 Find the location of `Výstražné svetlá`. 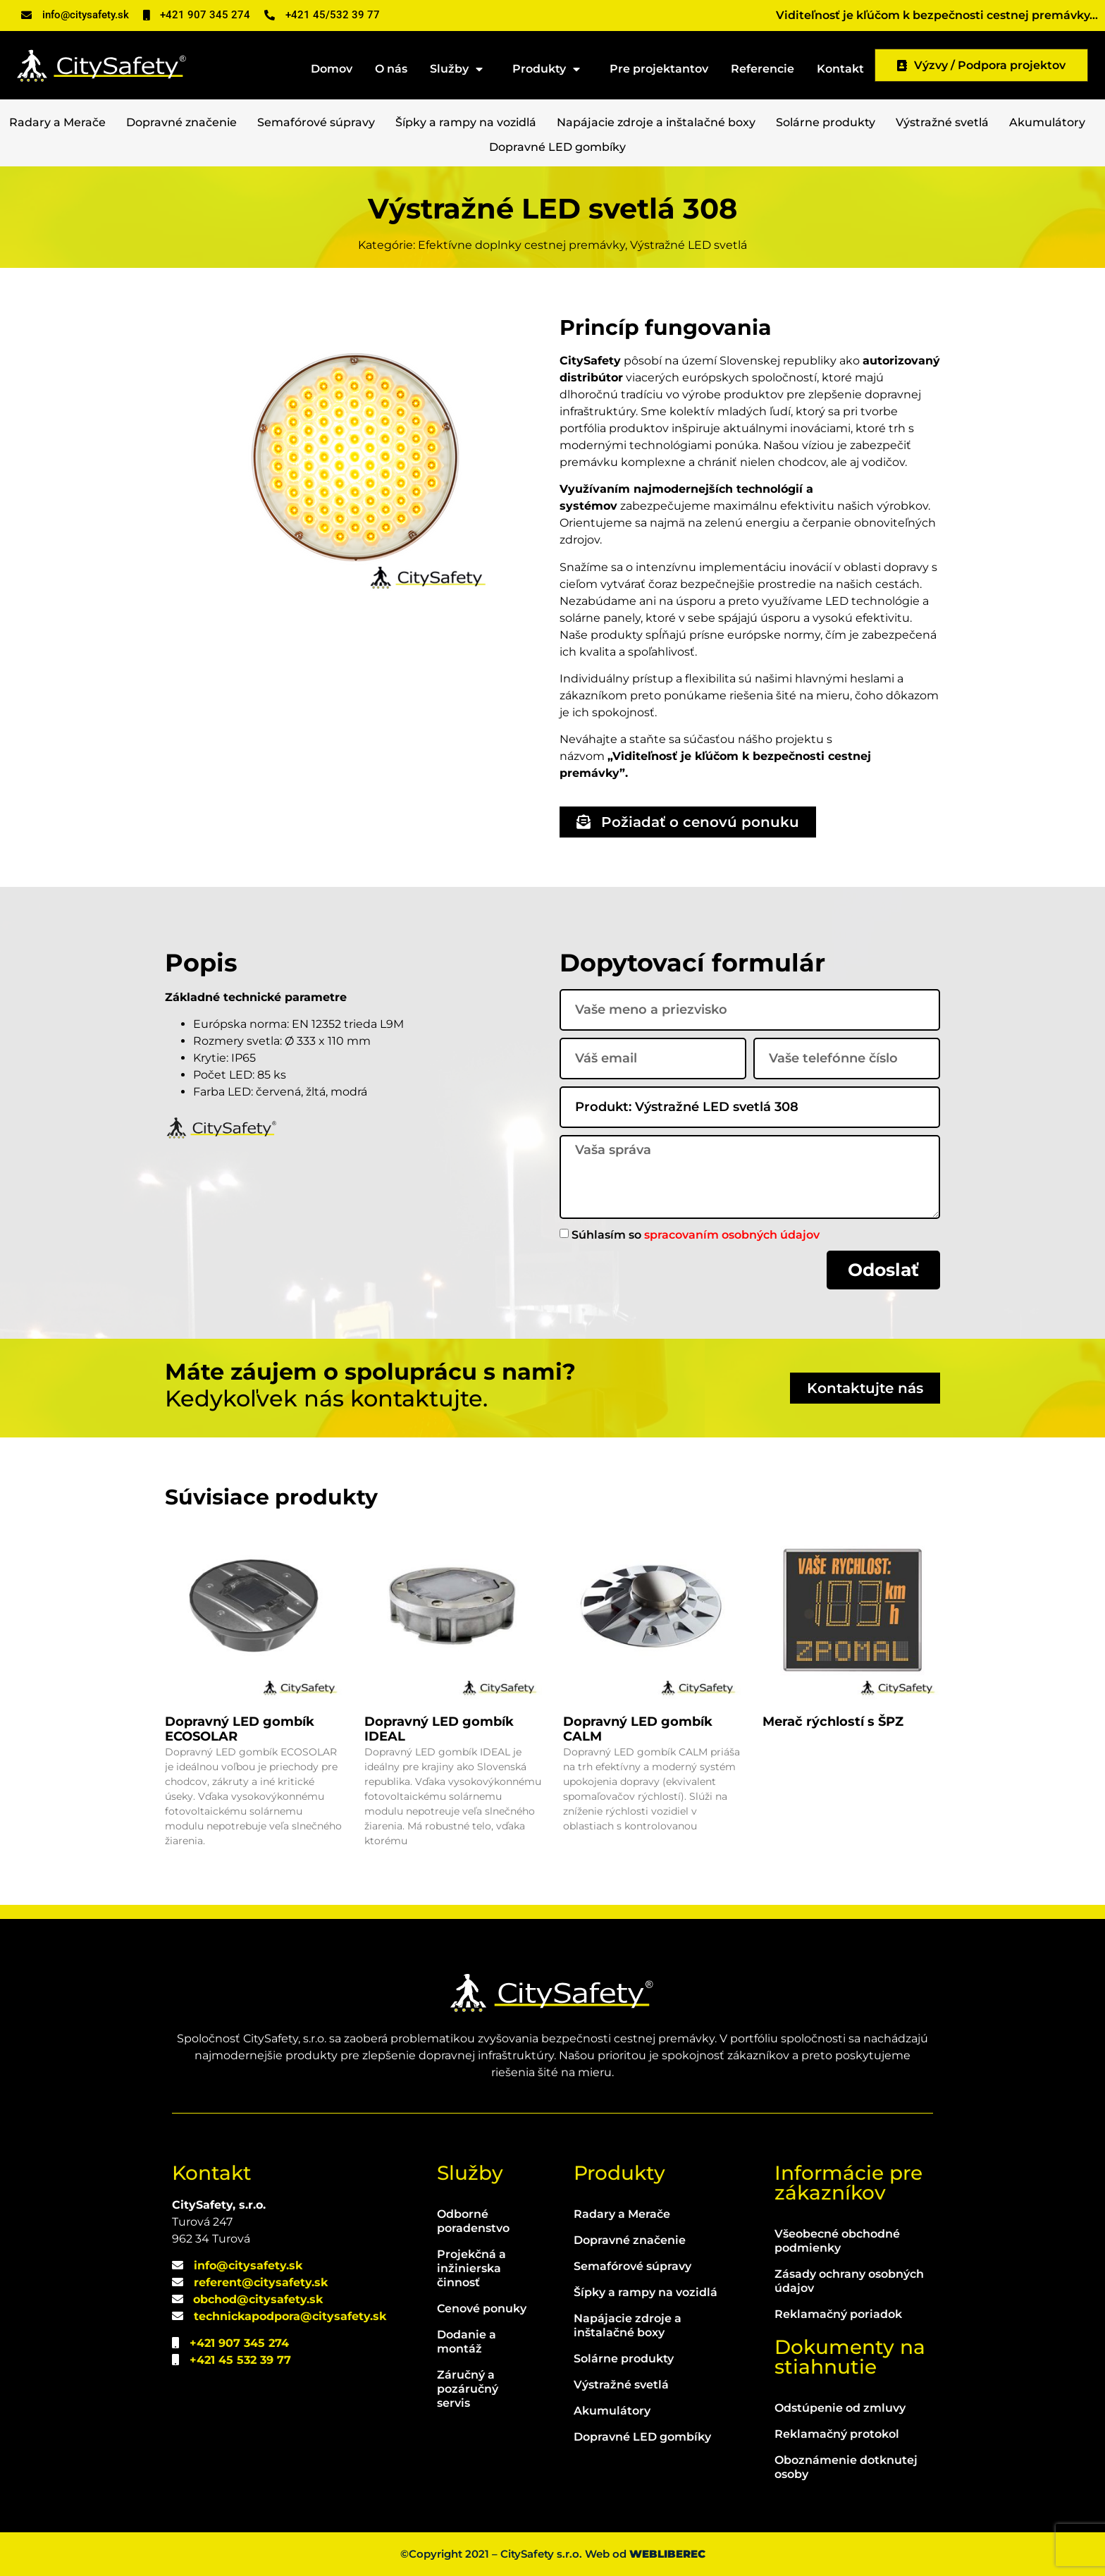

Výstražné svetlá is located at coordinates (942, 122).